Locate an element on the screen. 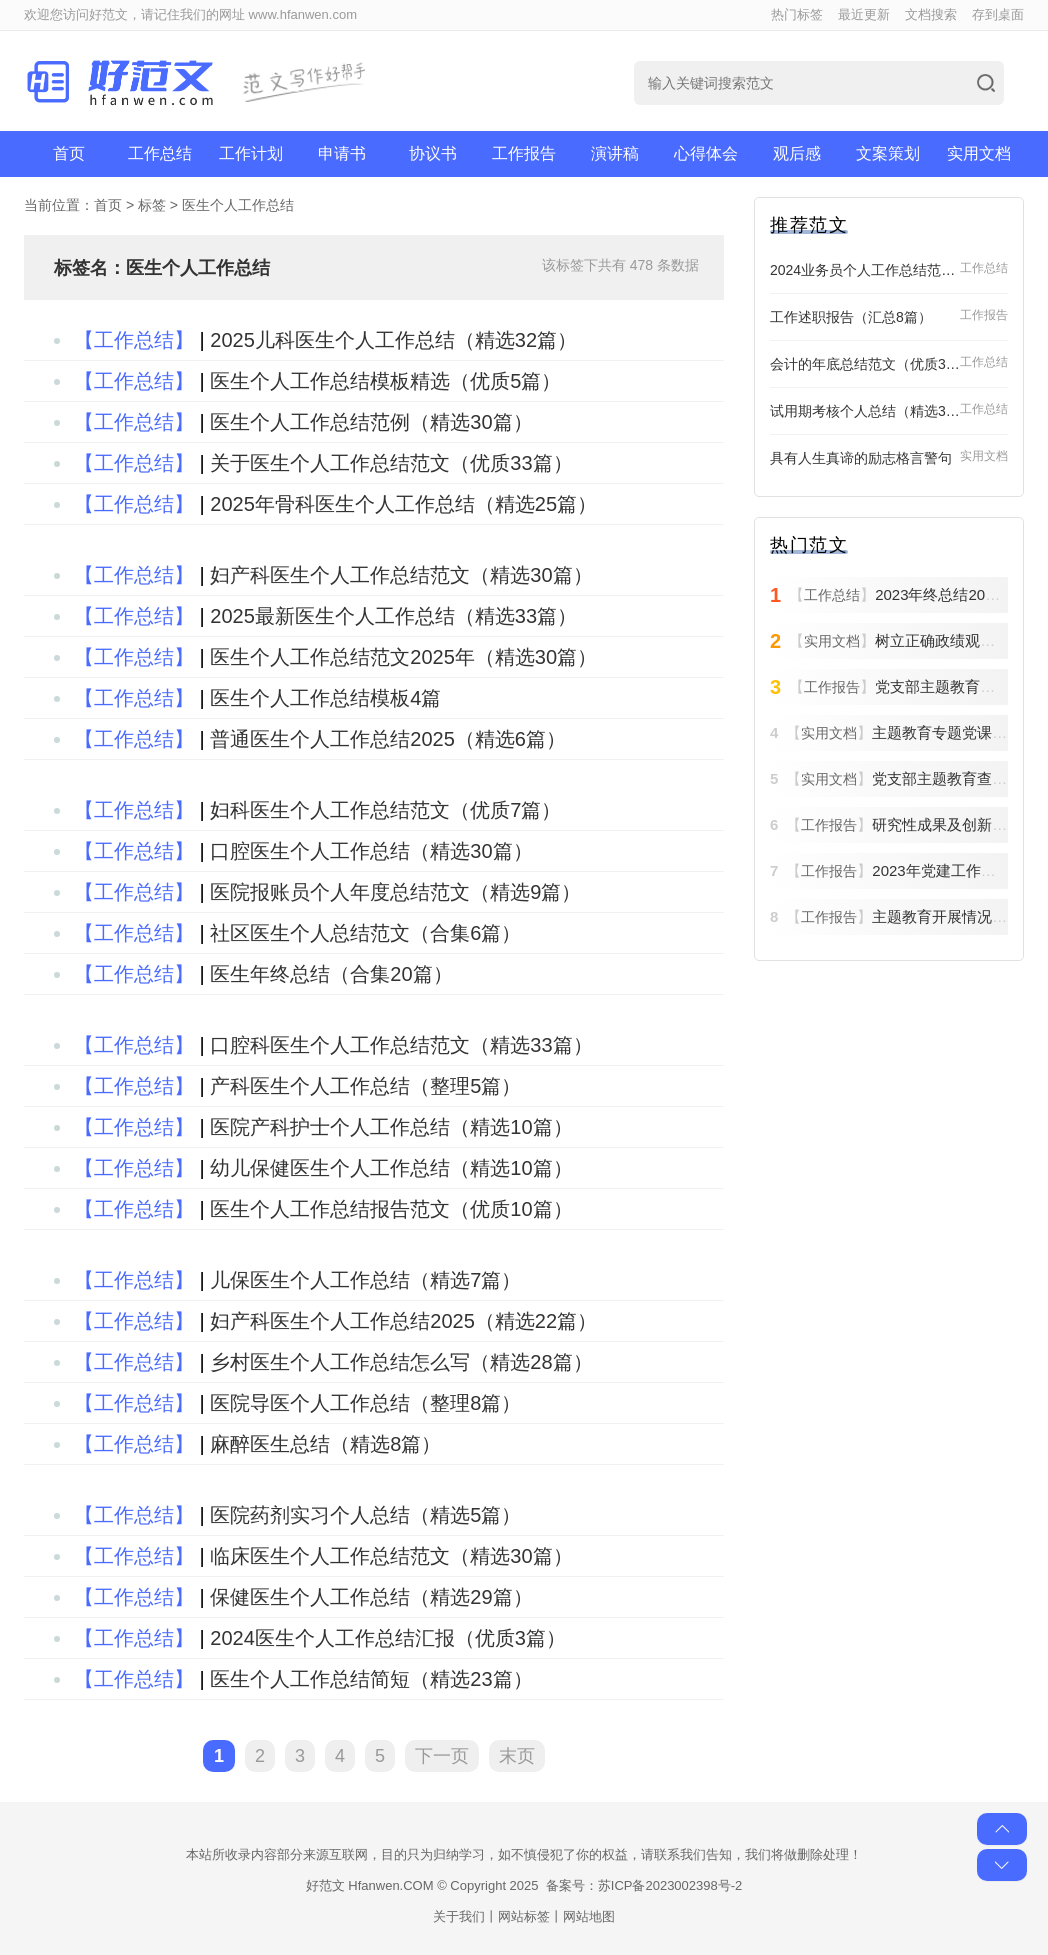  2025儿科医生个人工作总结（精选32篇） is located at coordinates (393, 340).